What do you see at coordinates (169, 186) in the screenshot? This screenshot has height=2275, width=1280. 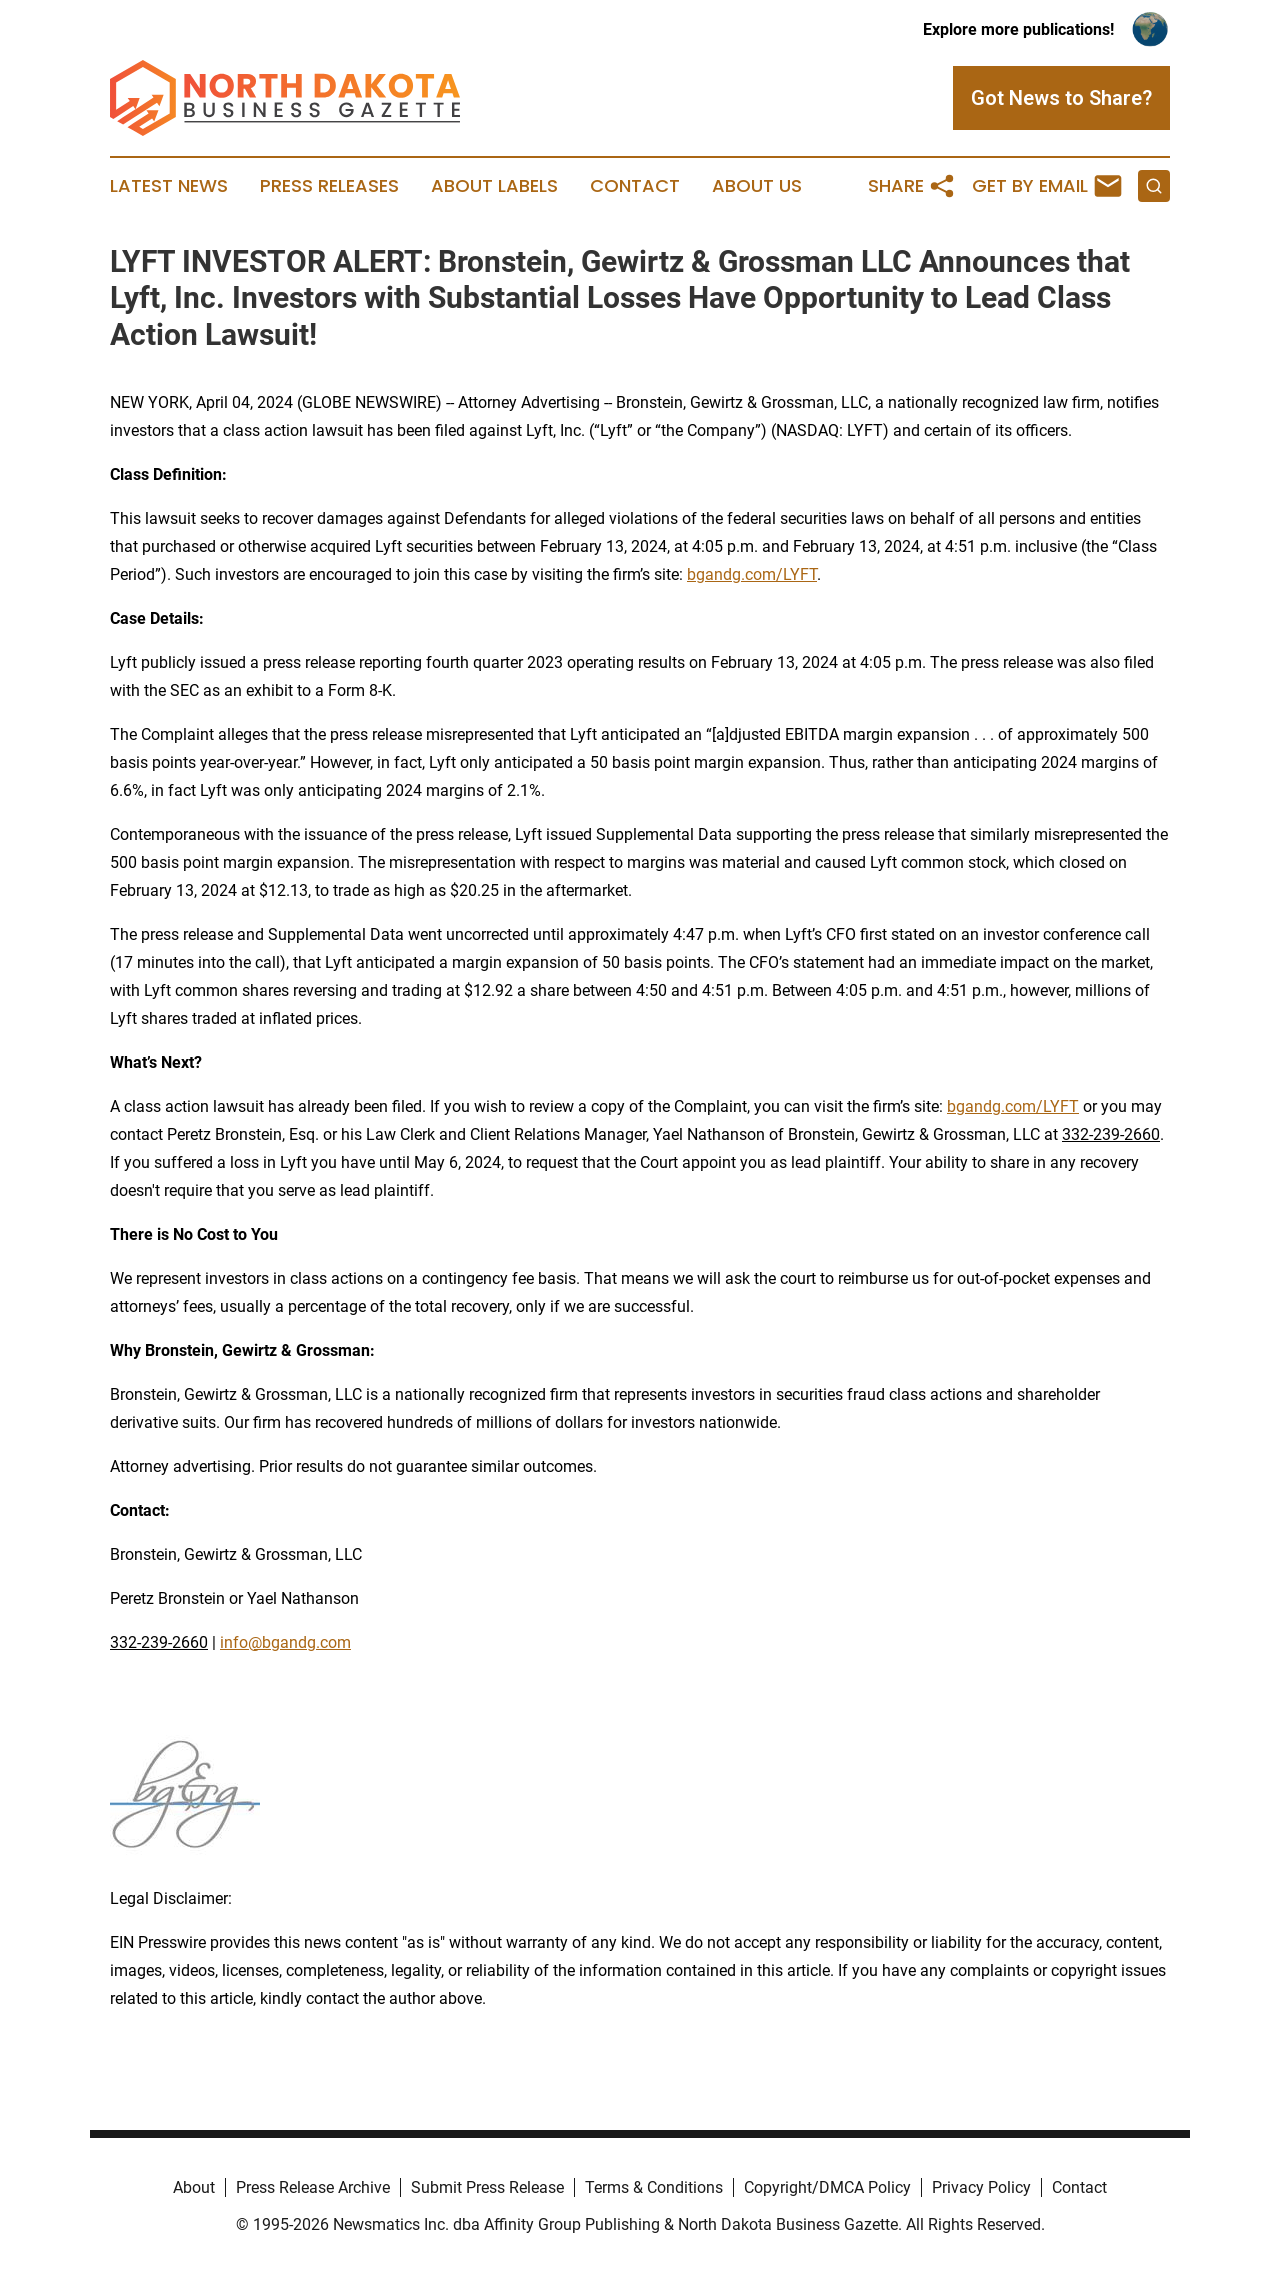 I see `Latest News` at bounding box center [169, 186].